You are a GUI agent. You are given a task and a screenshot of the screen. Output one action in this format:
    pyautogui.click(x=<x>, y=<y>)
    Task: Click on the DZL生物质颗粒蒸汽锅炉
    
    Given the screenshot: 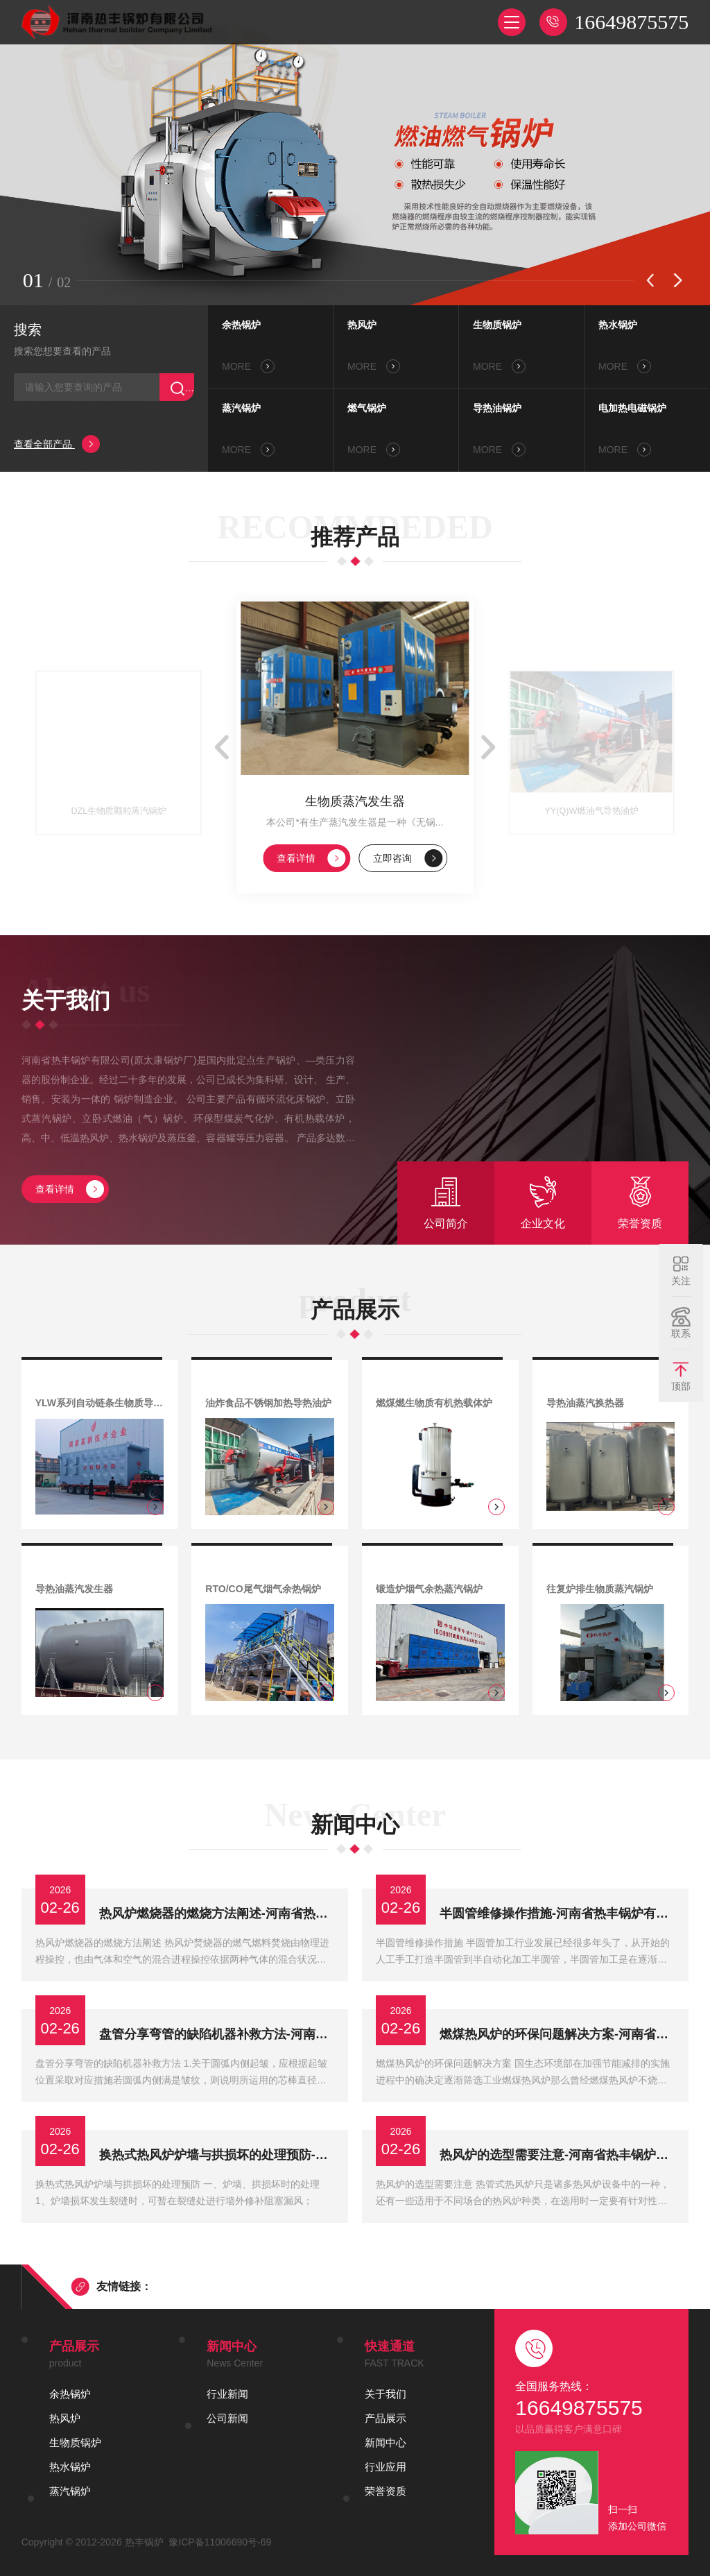 What is the action you would take?
    pyautogui.click(x=118, y=811)
    